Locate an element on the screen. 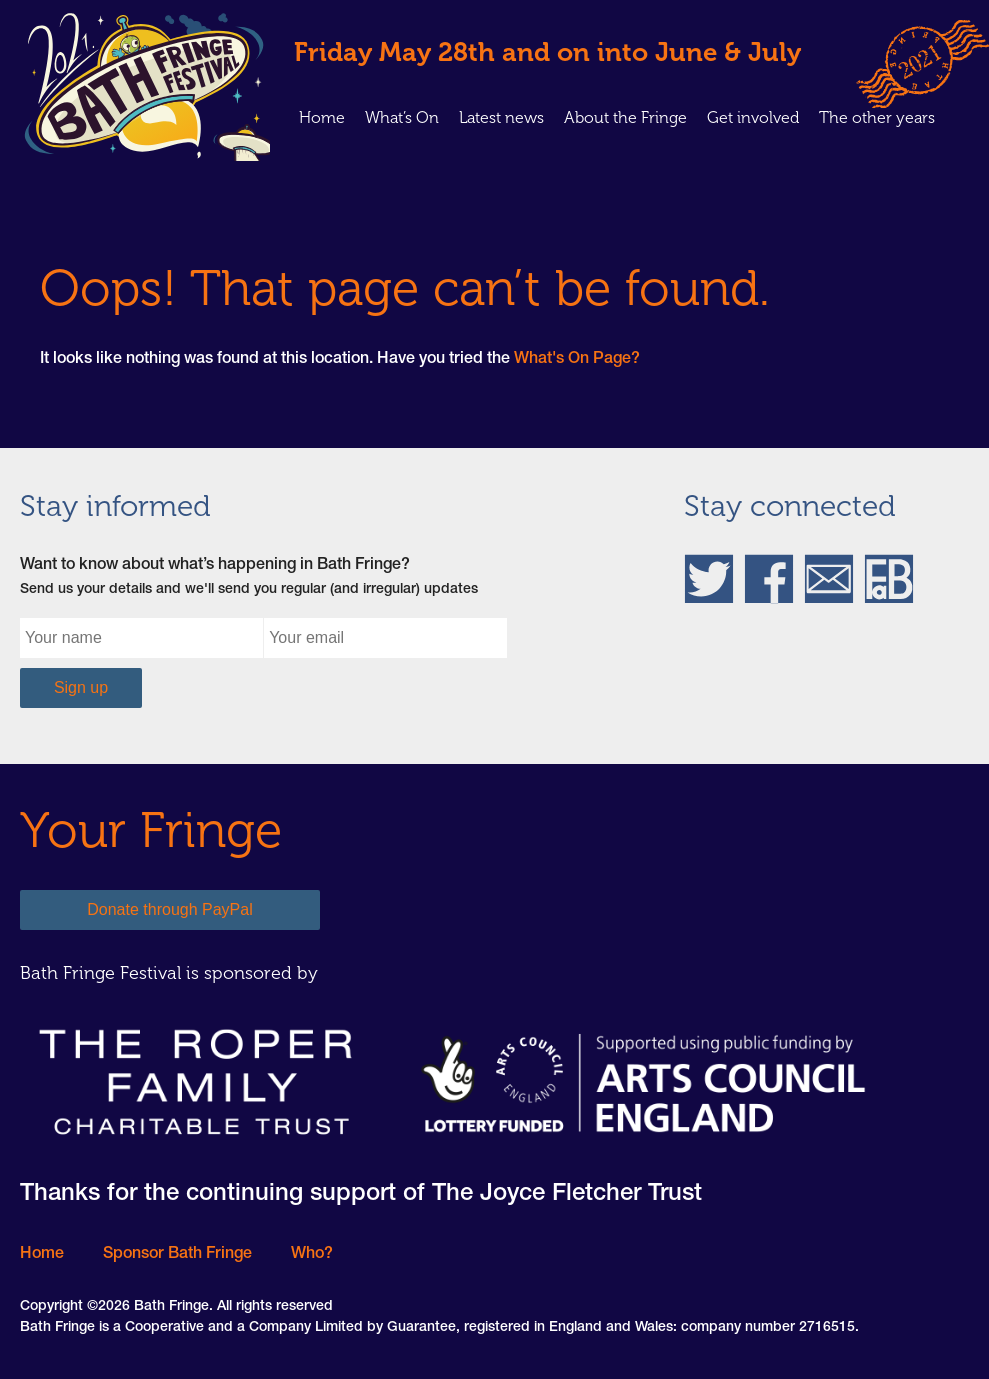  The other years is located at coordinates (877, 117).